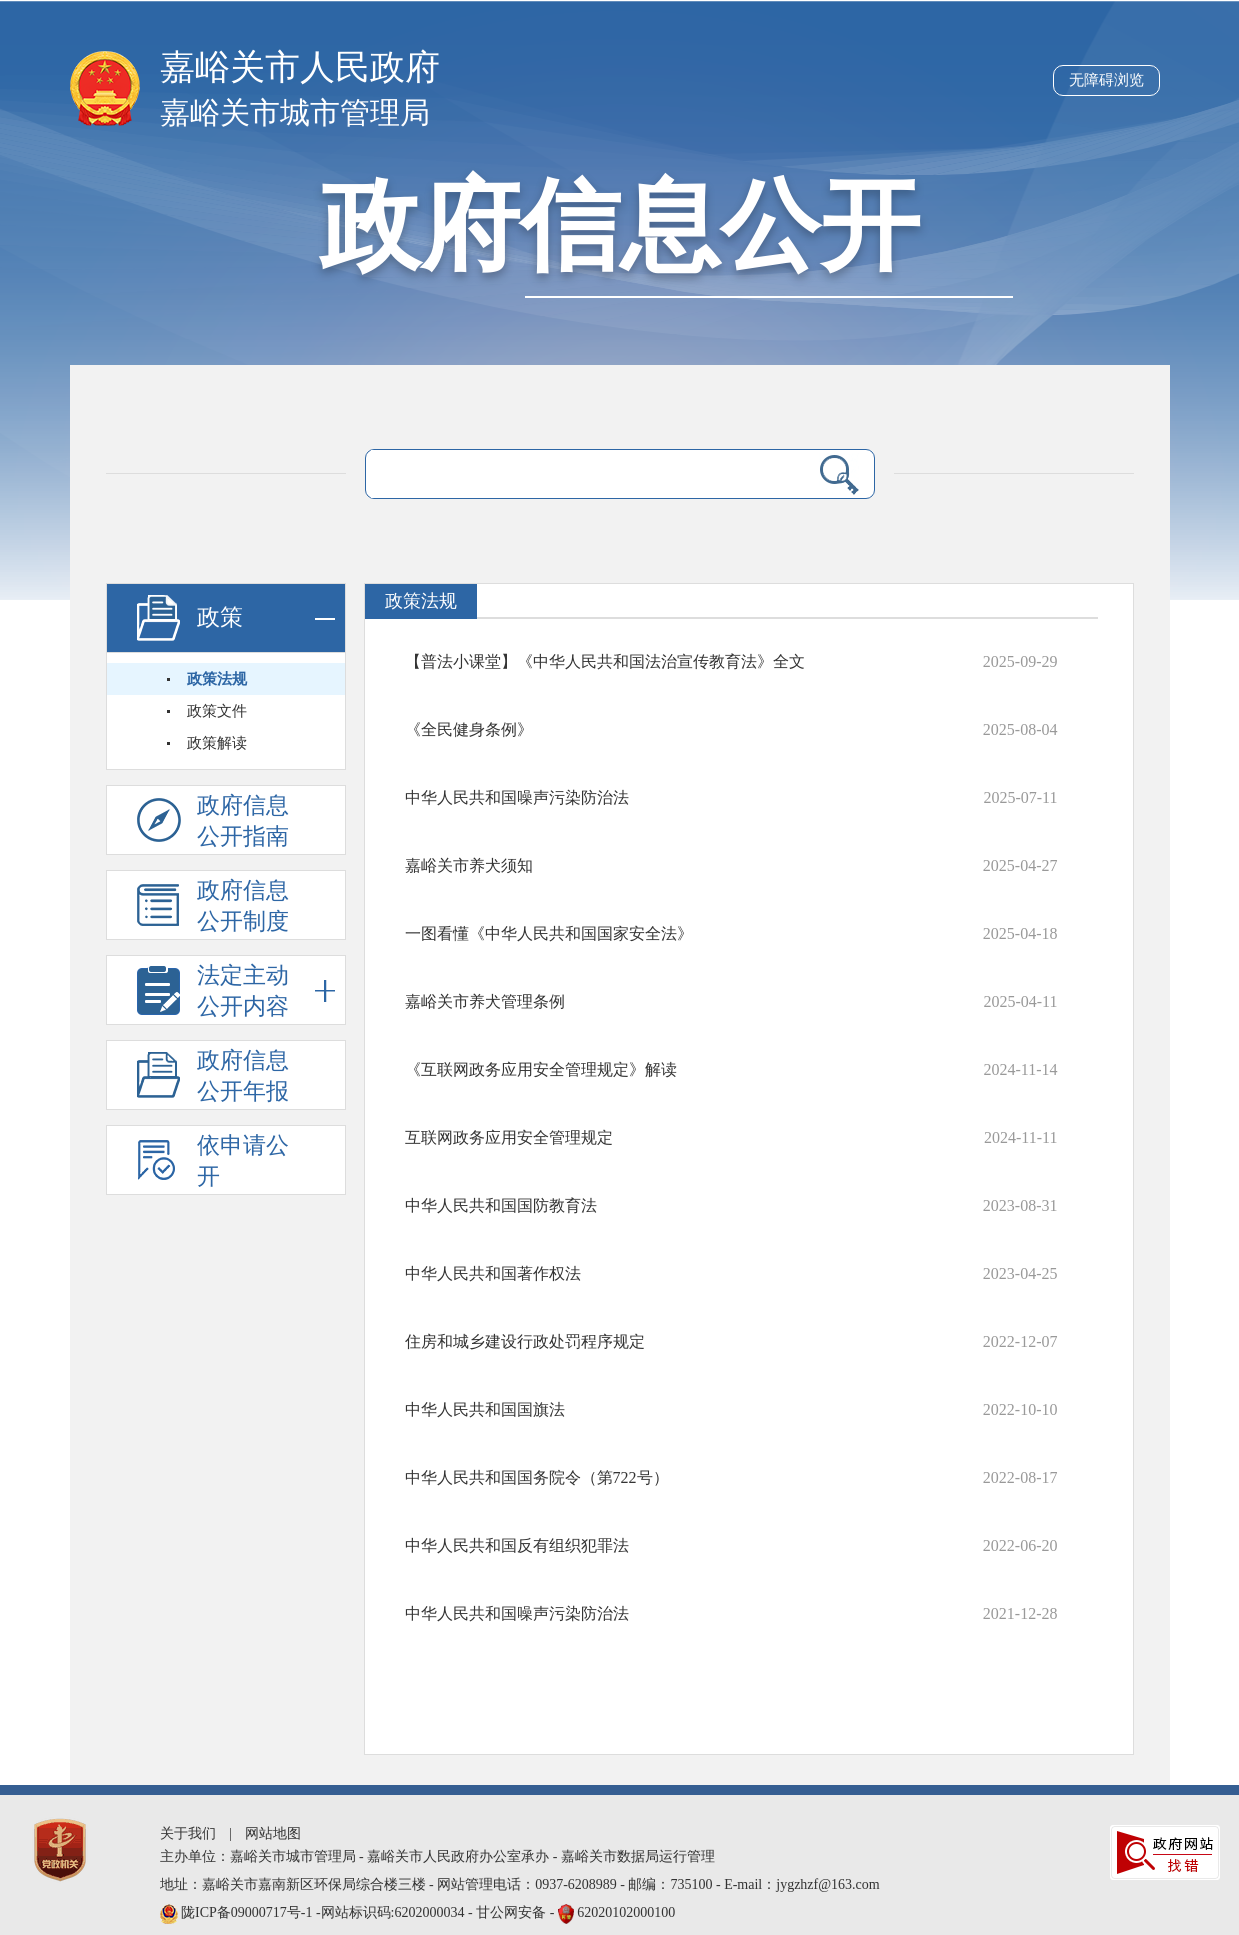  I want to click on 《全民健身条例》, so click(469, 729).